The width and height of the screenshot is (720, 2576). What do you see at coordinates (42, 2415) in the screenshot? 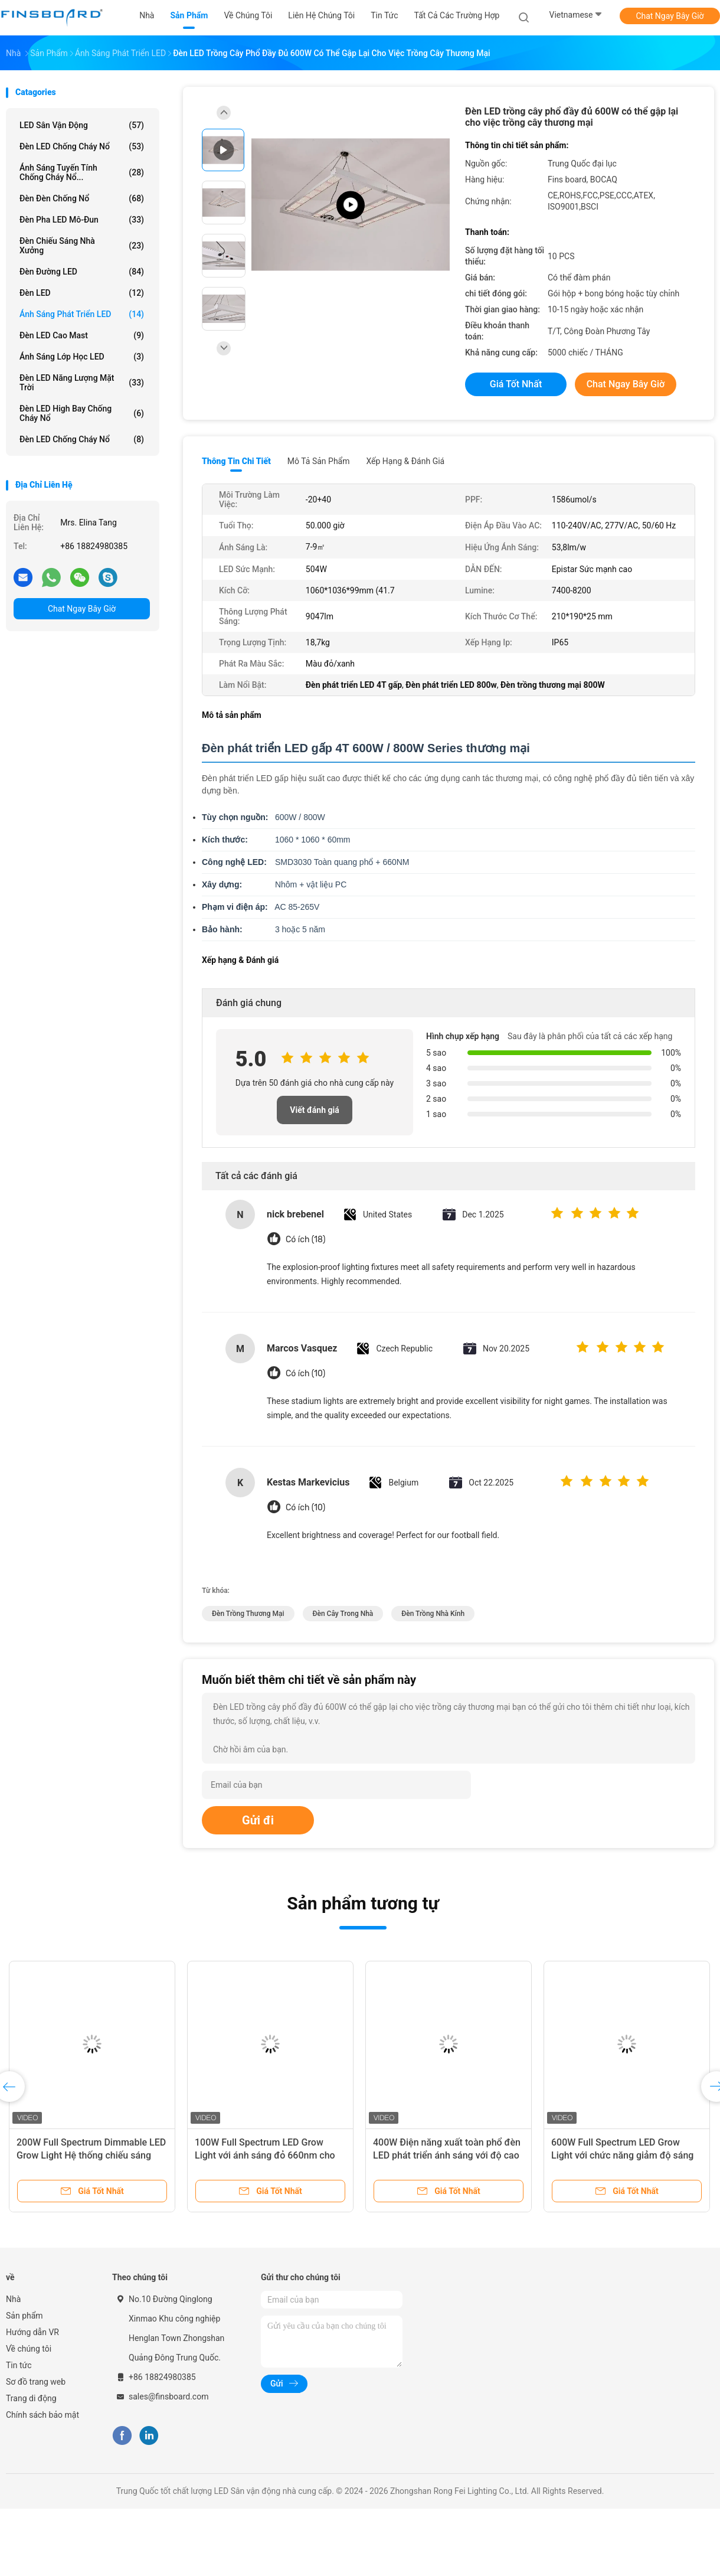
I see `Chính sách bảo mật` at bounding box center [42, 2415].